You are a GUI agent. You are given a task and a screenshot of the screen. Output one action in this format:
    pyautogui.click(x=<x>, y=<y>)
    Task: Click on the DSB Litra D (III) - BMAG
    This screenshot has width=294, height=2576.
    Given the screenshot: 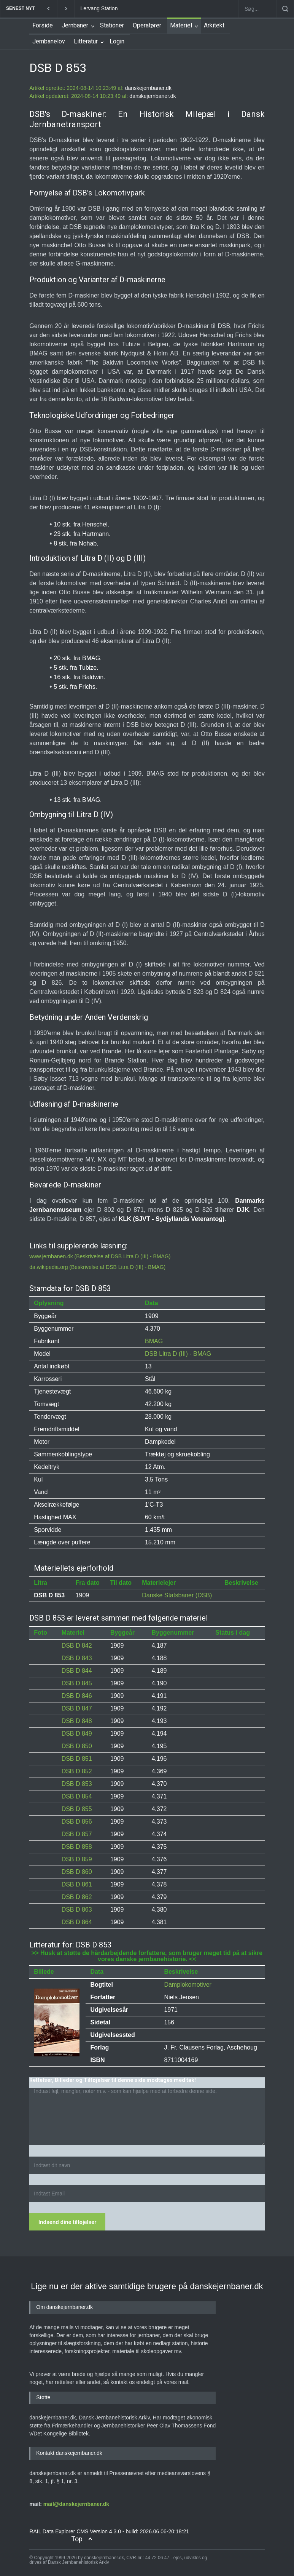 What is the action you would take?
    pyautogui.click(x=178, y=1353)
    